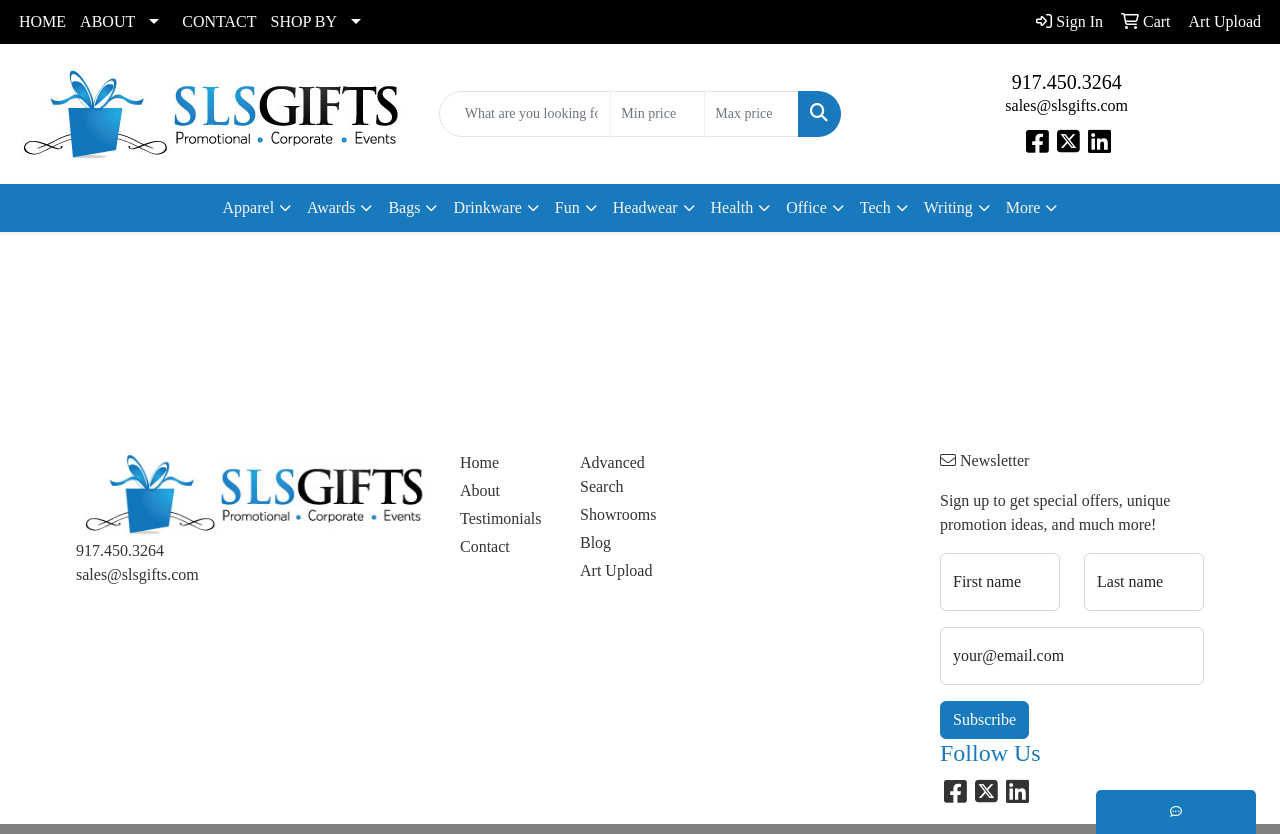 The width and height of the screenshot is (1280, 834). I want to click on More [button], so click(1023, 207).